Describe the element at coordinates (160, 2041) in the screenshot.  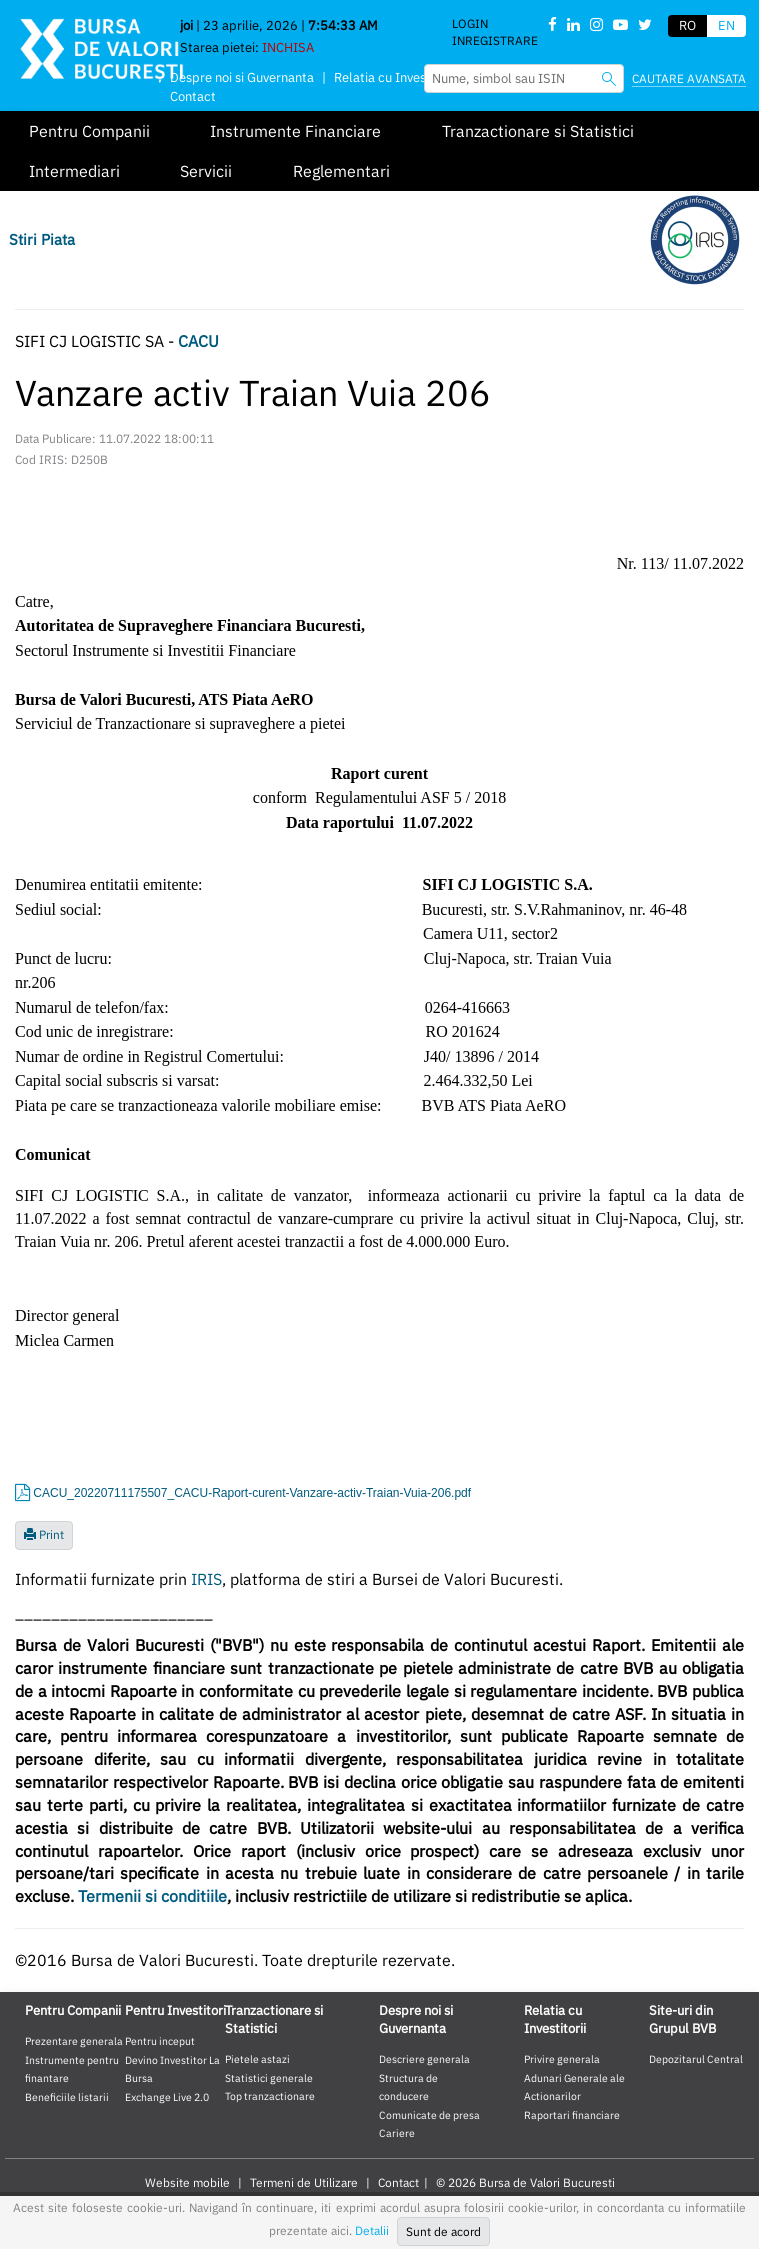
I see `Pentru inceput` at that location.